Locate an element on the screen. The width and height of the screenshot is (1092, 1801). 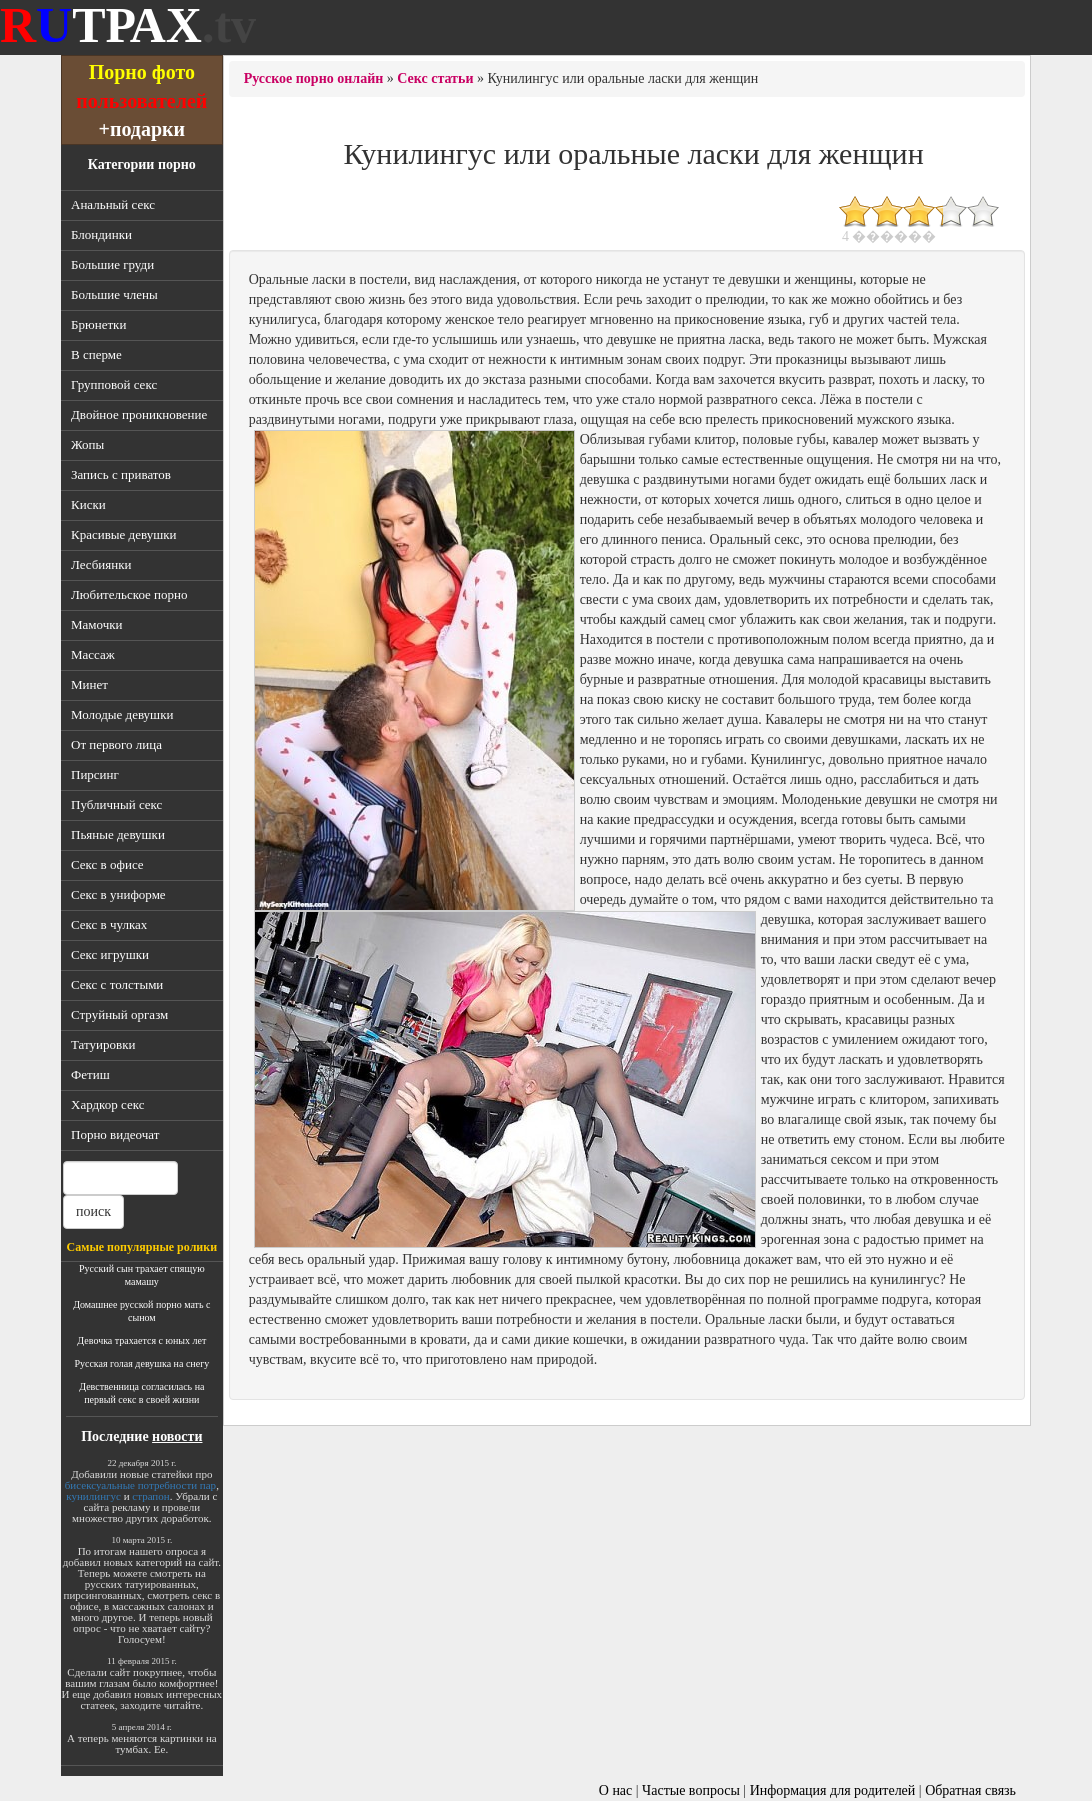
В сперме is located at coordinates (96, 354).